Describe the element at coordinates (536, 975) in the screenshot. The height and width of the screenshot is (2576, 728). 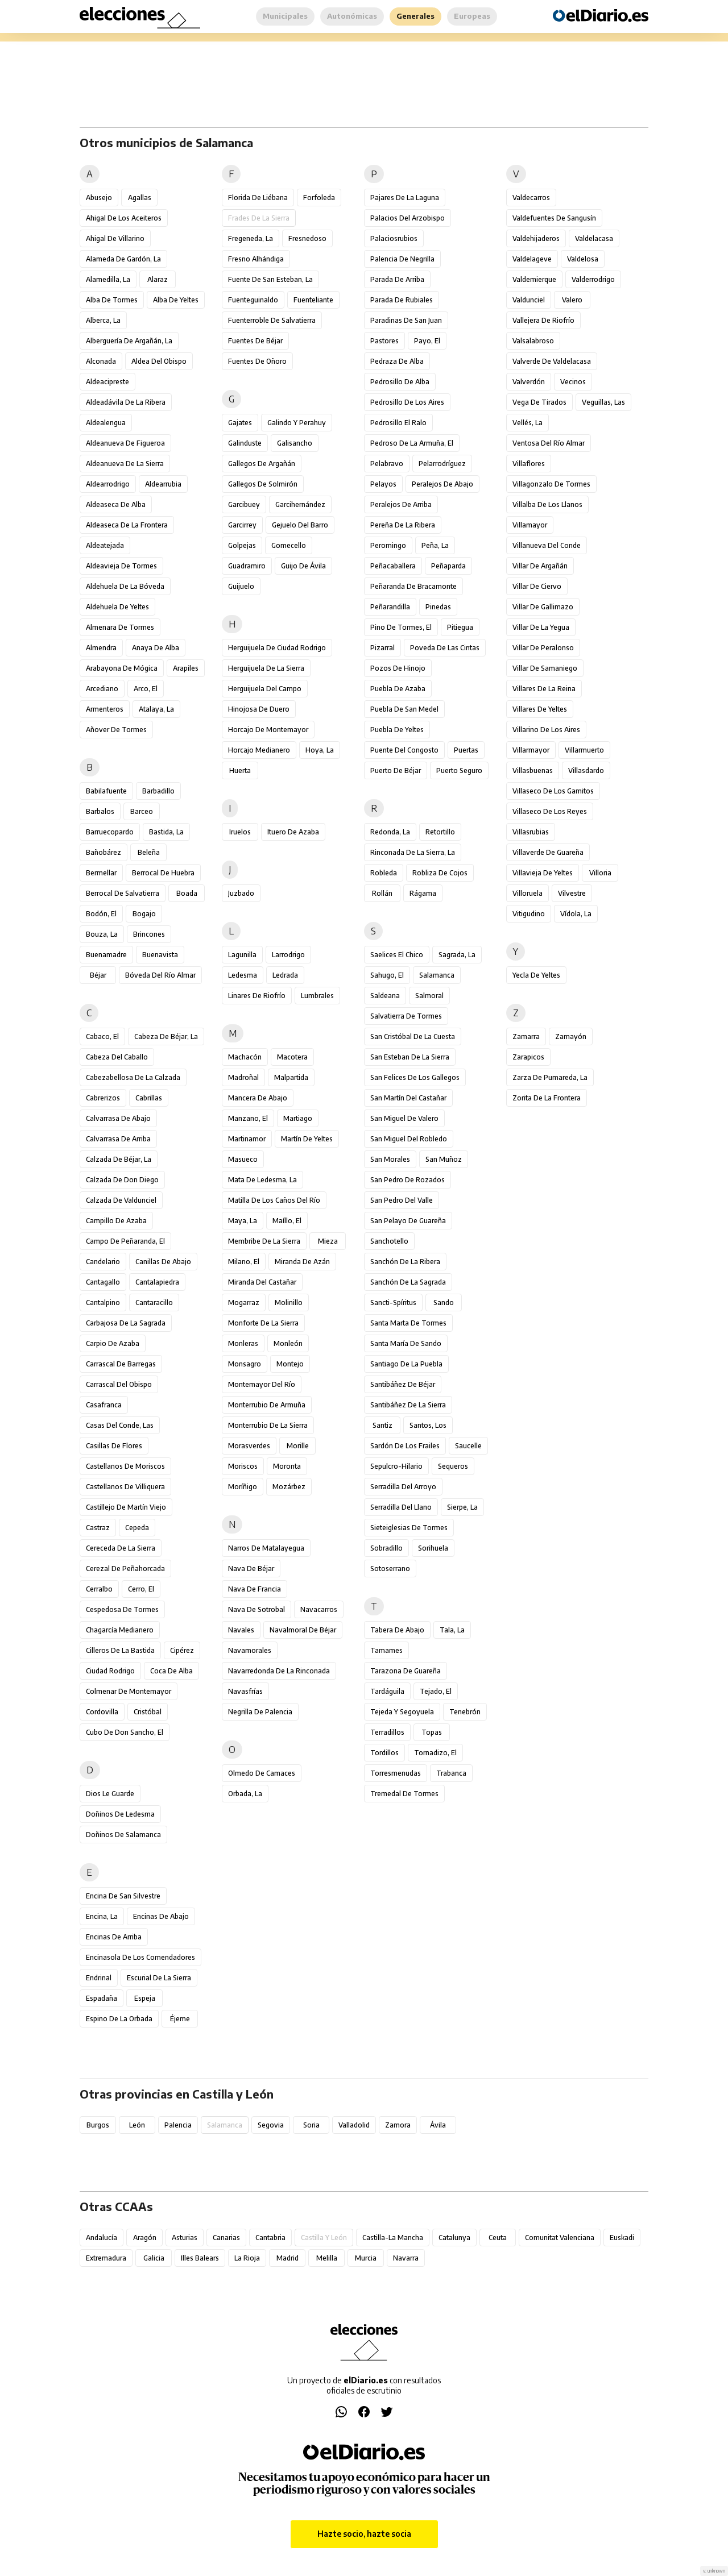
I see `Yecla de Yeltes` at that location.